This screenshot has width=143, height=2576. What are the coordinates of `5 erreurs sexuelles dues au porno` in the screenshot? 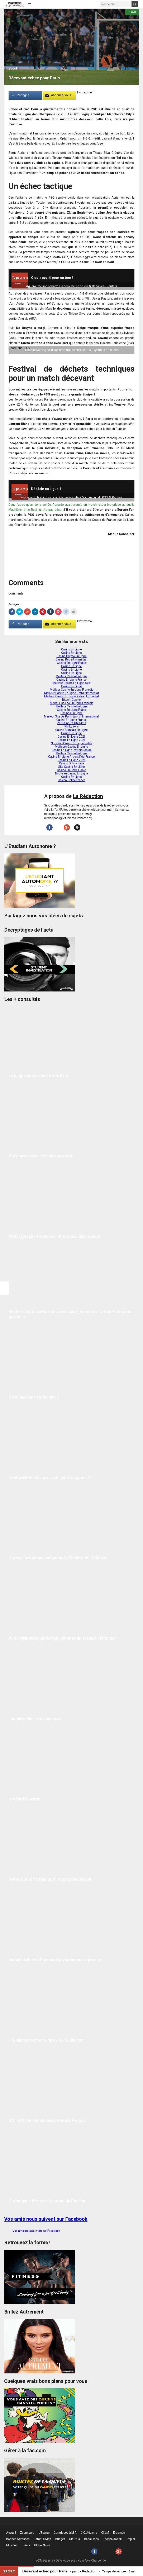 It's located at (41, 1155).